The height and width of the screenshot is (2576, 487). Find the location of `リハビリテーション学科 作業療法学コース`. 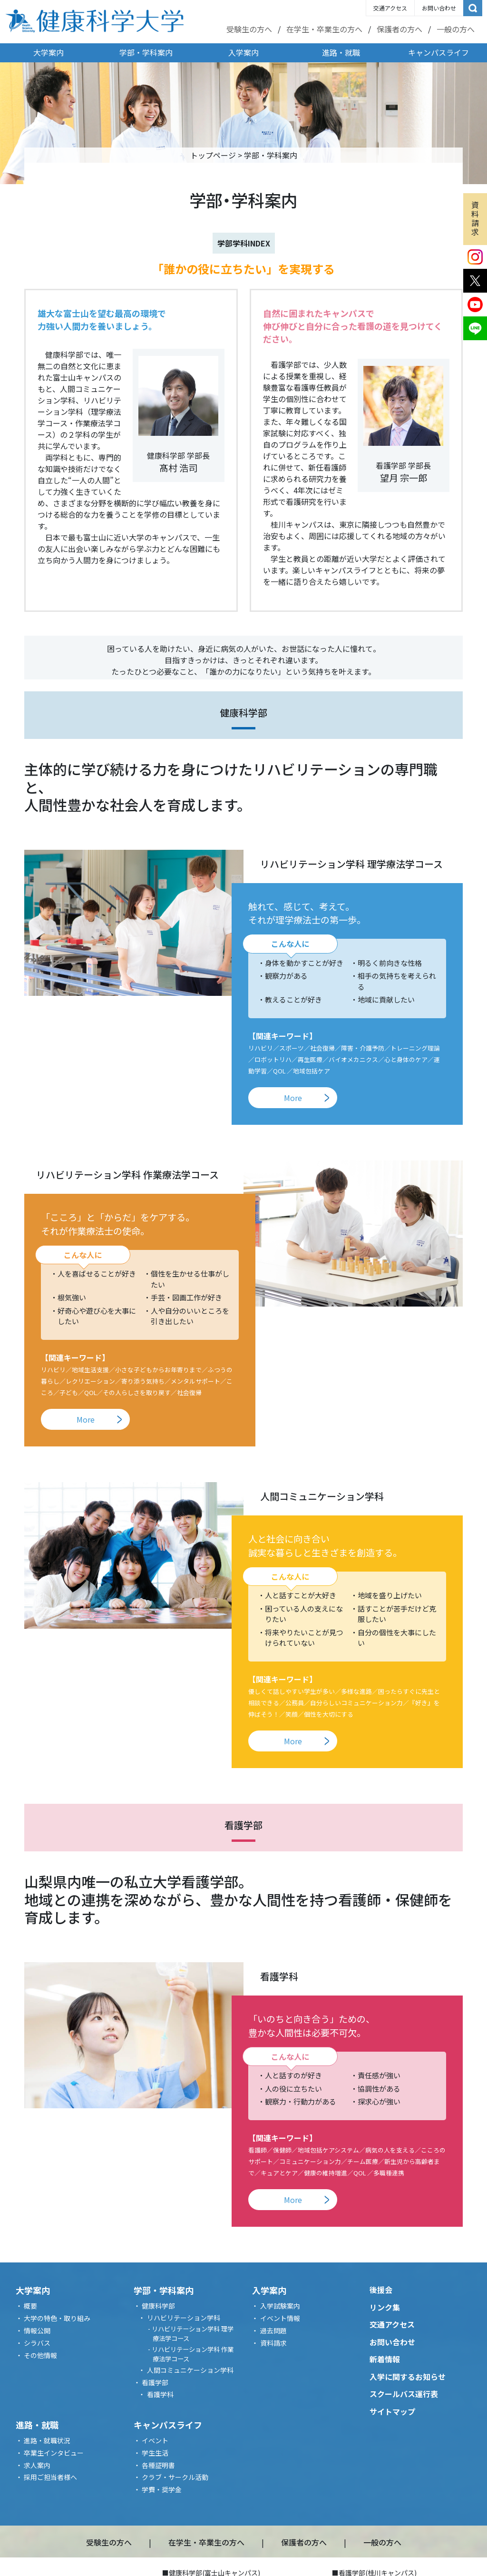

リハビリテーション学科 作業療法学コース is located at coordinates (193, 2354).